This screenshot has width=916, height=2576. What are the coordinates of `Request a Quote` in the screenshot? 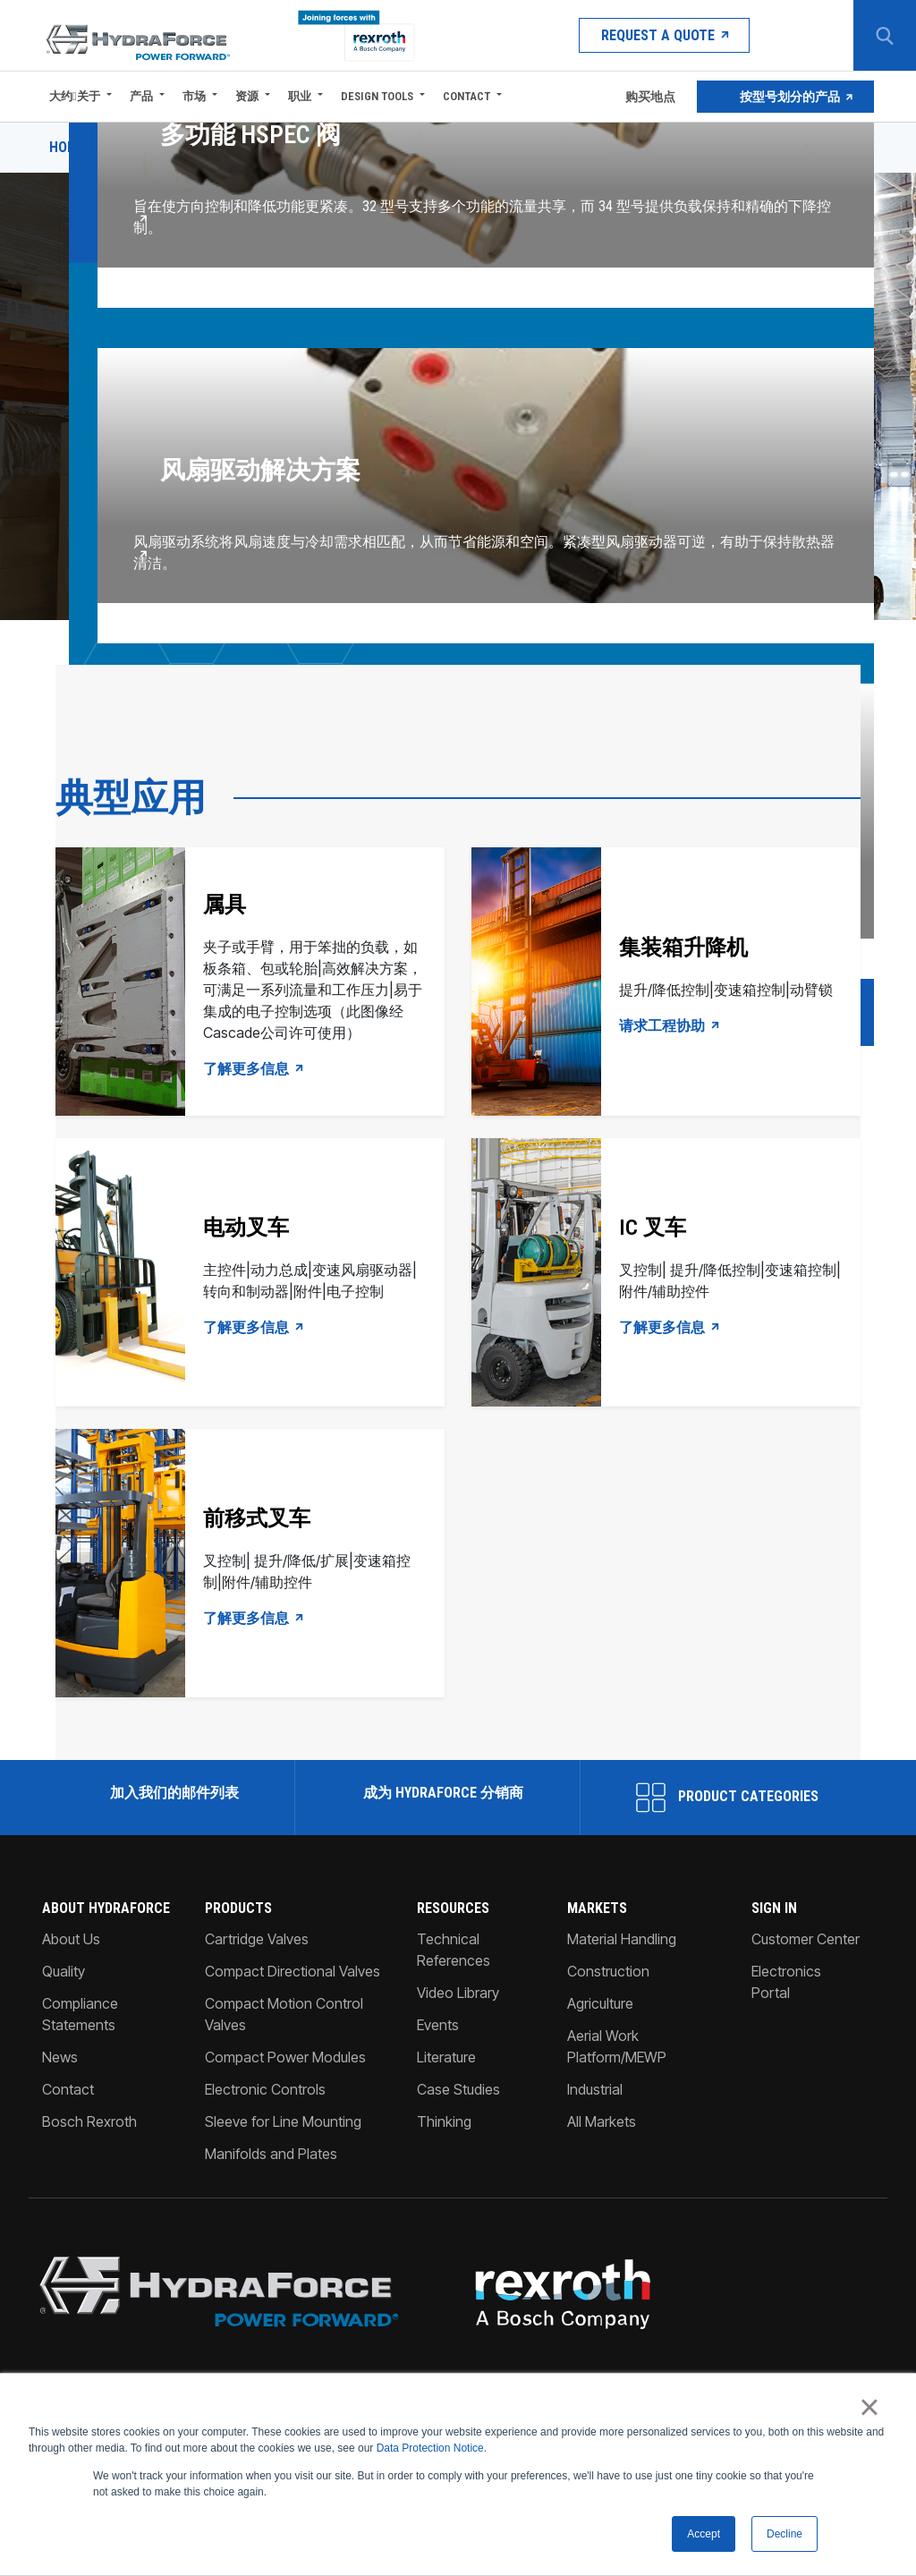 It's located at (664, 35).